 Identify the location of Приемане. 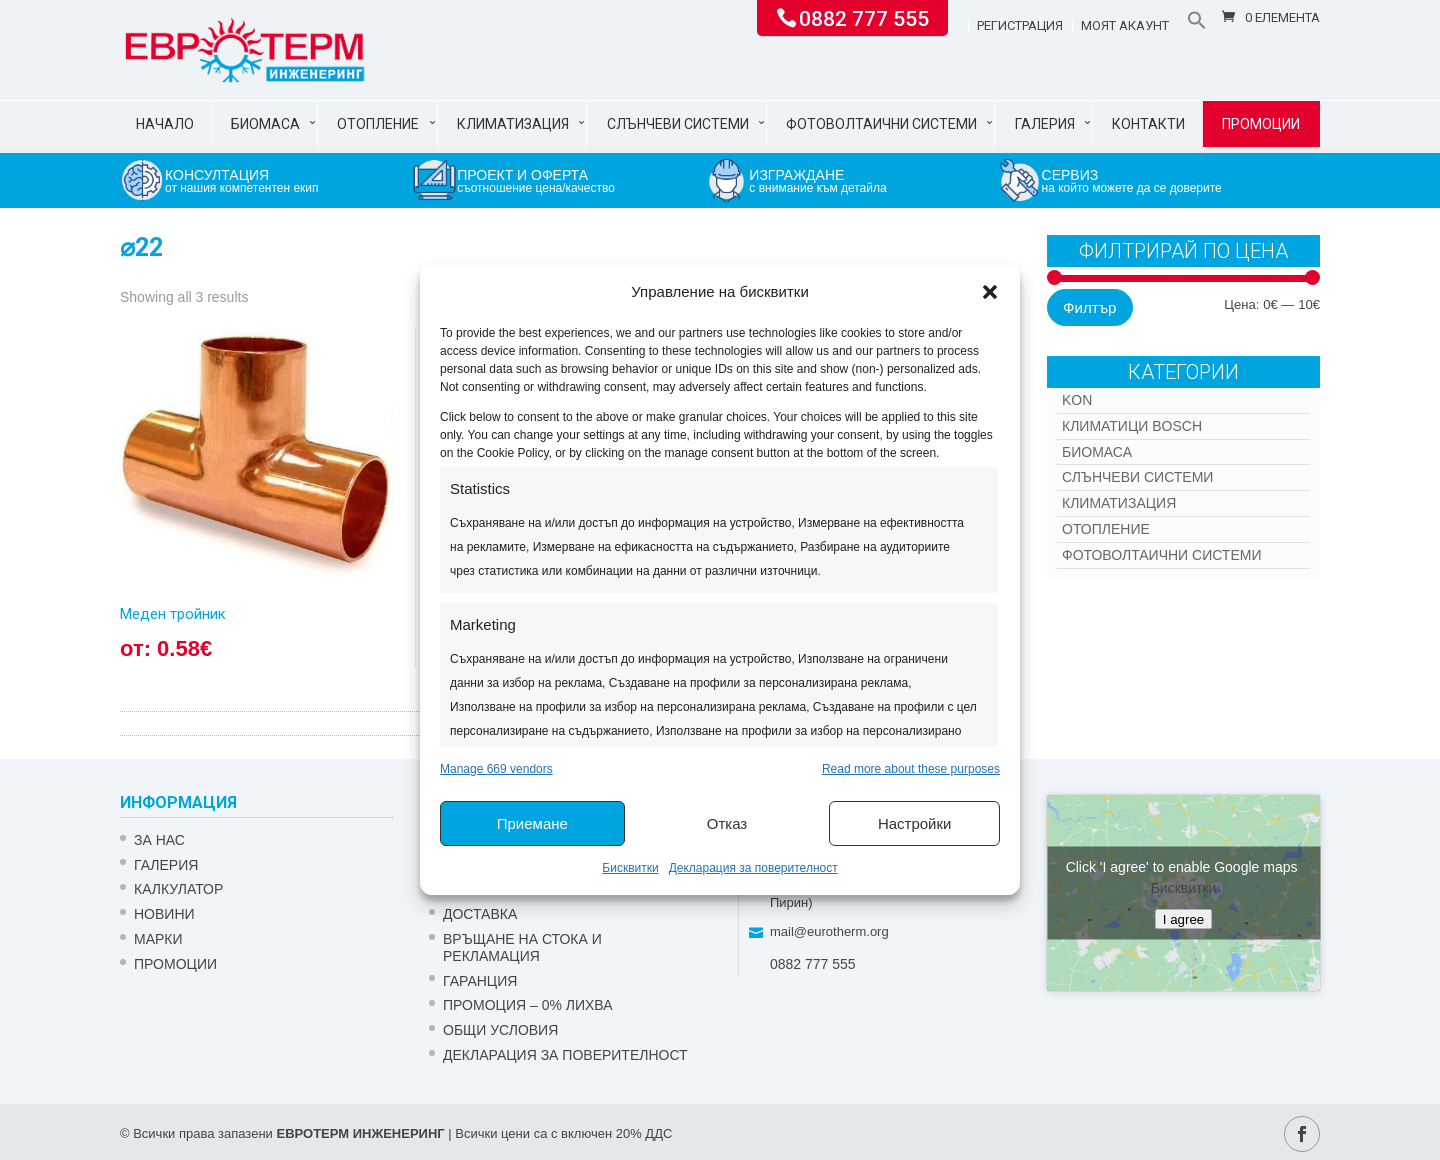
(532, 823).